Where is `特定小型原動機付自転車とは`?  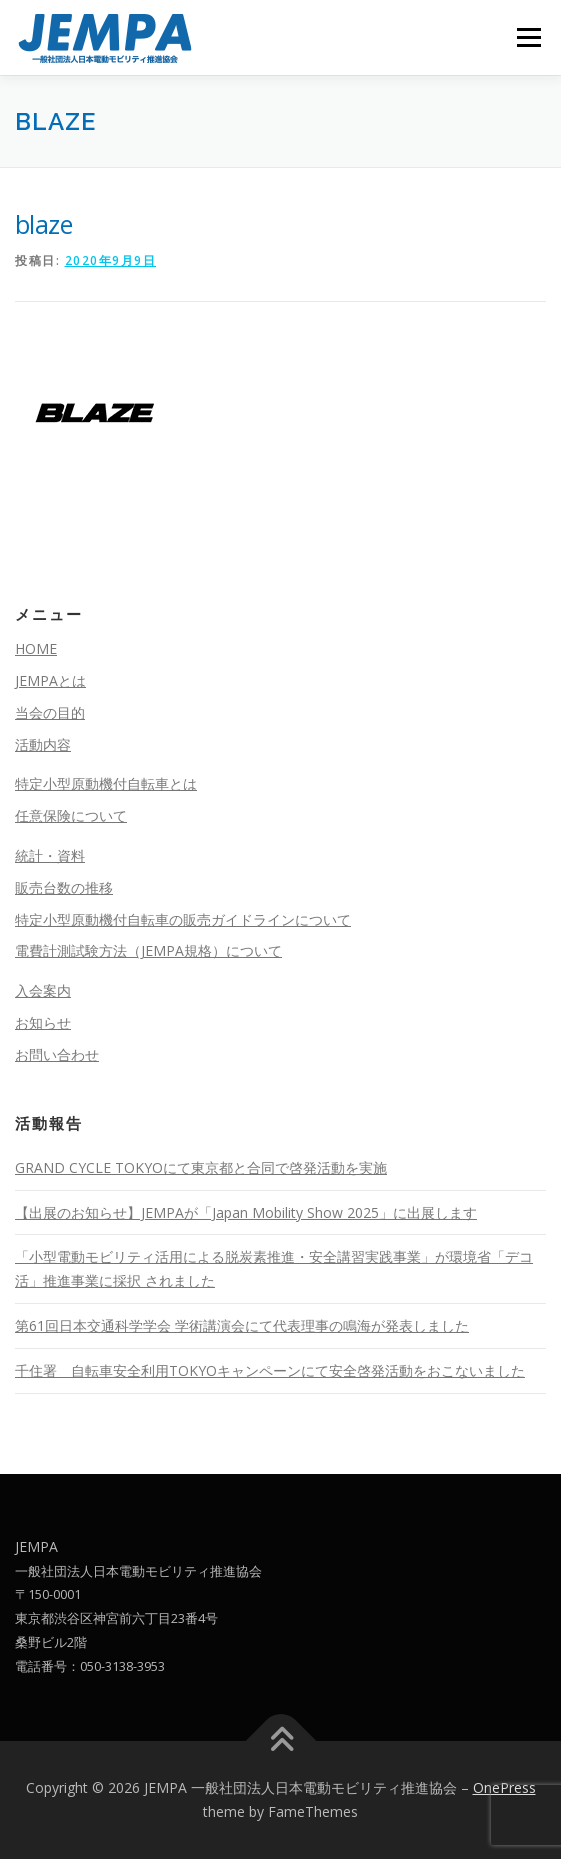 特定小型原動機付自転車とは is located at coordinates (106, 783).